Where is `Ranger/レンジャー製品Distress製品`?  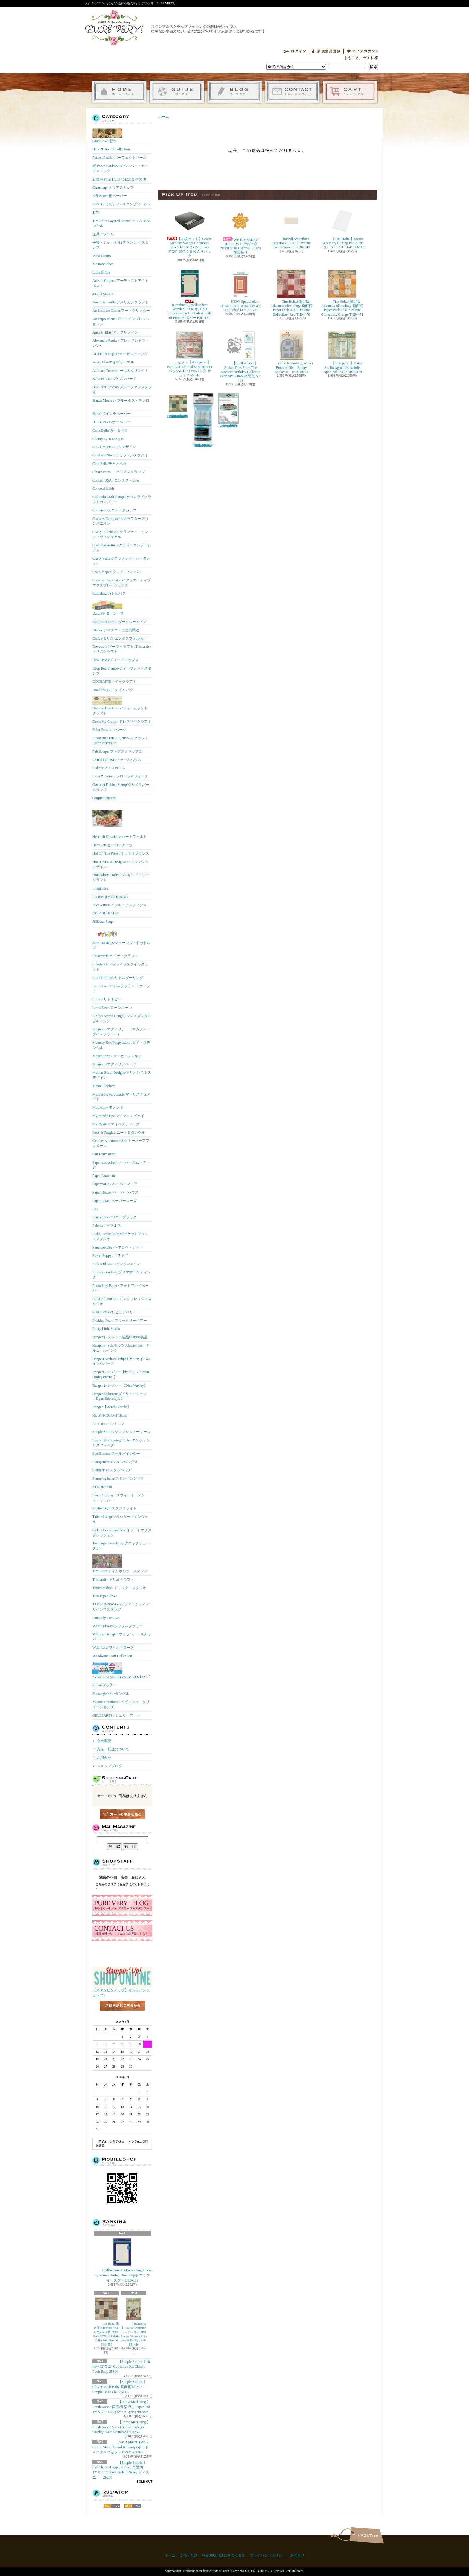 Ranger/レンジャー製品Distress製品 is located at coordinates (120, 1337).